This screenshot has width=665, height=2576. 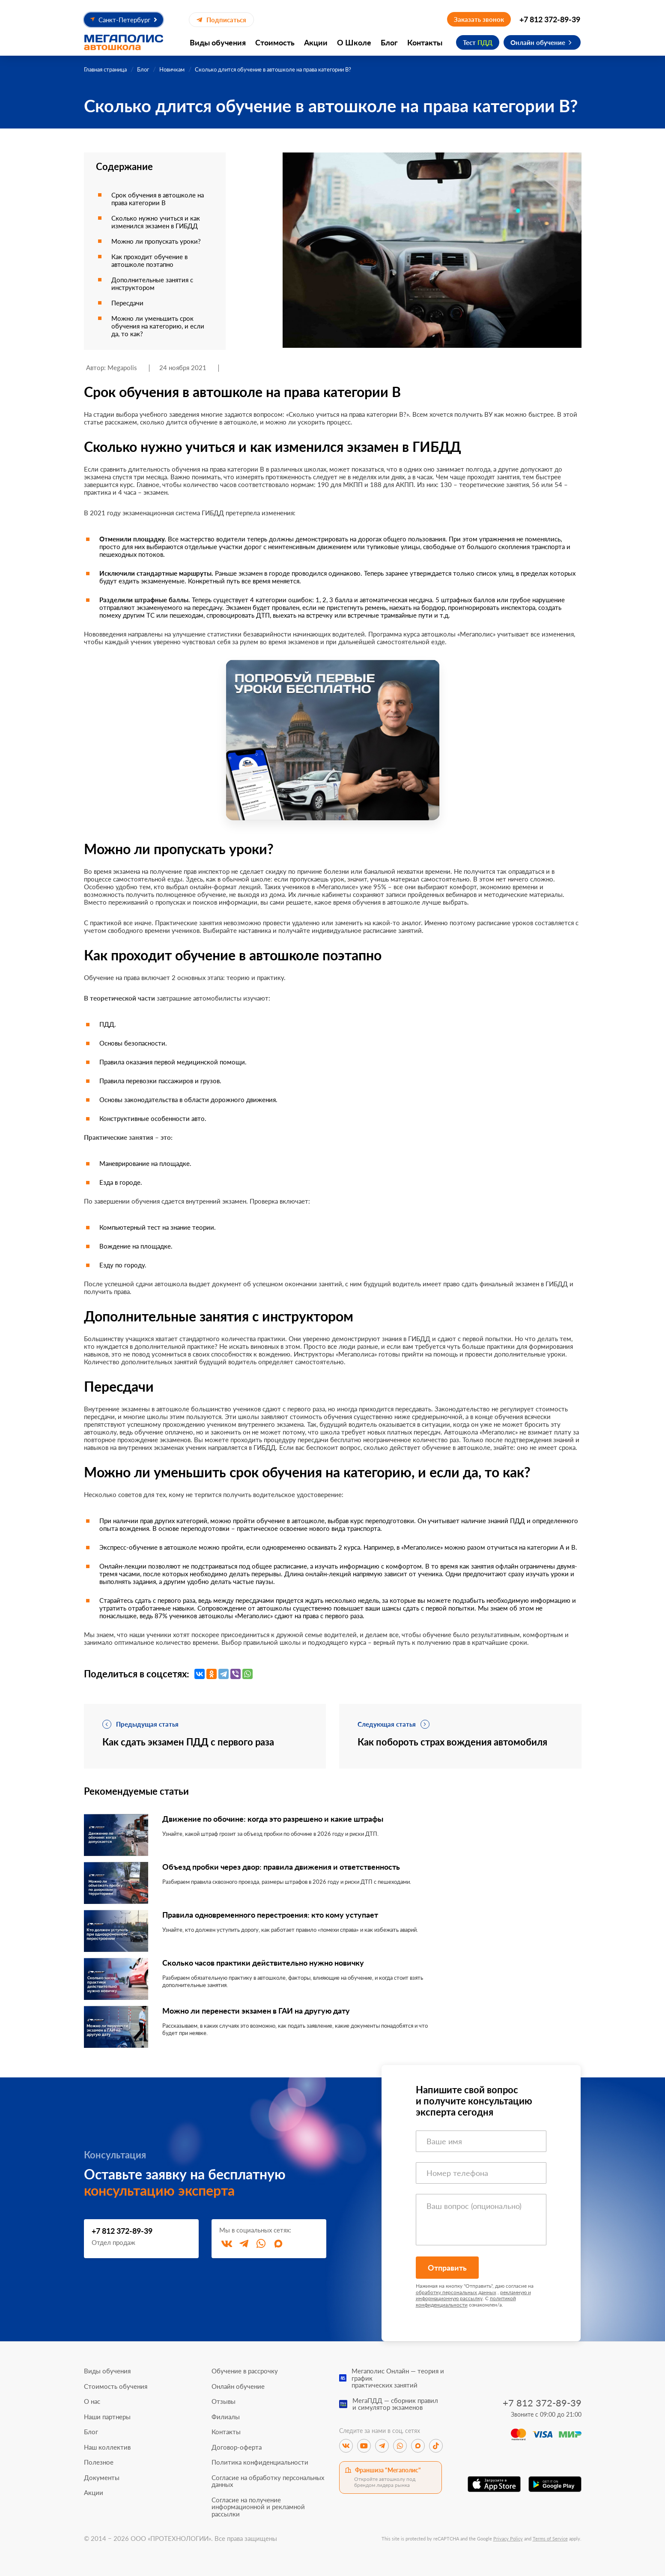 What do you see at coordinates (107, 2417) in the screenshot?
I see `Наши партнеры` at bounding box center [107, 2417].